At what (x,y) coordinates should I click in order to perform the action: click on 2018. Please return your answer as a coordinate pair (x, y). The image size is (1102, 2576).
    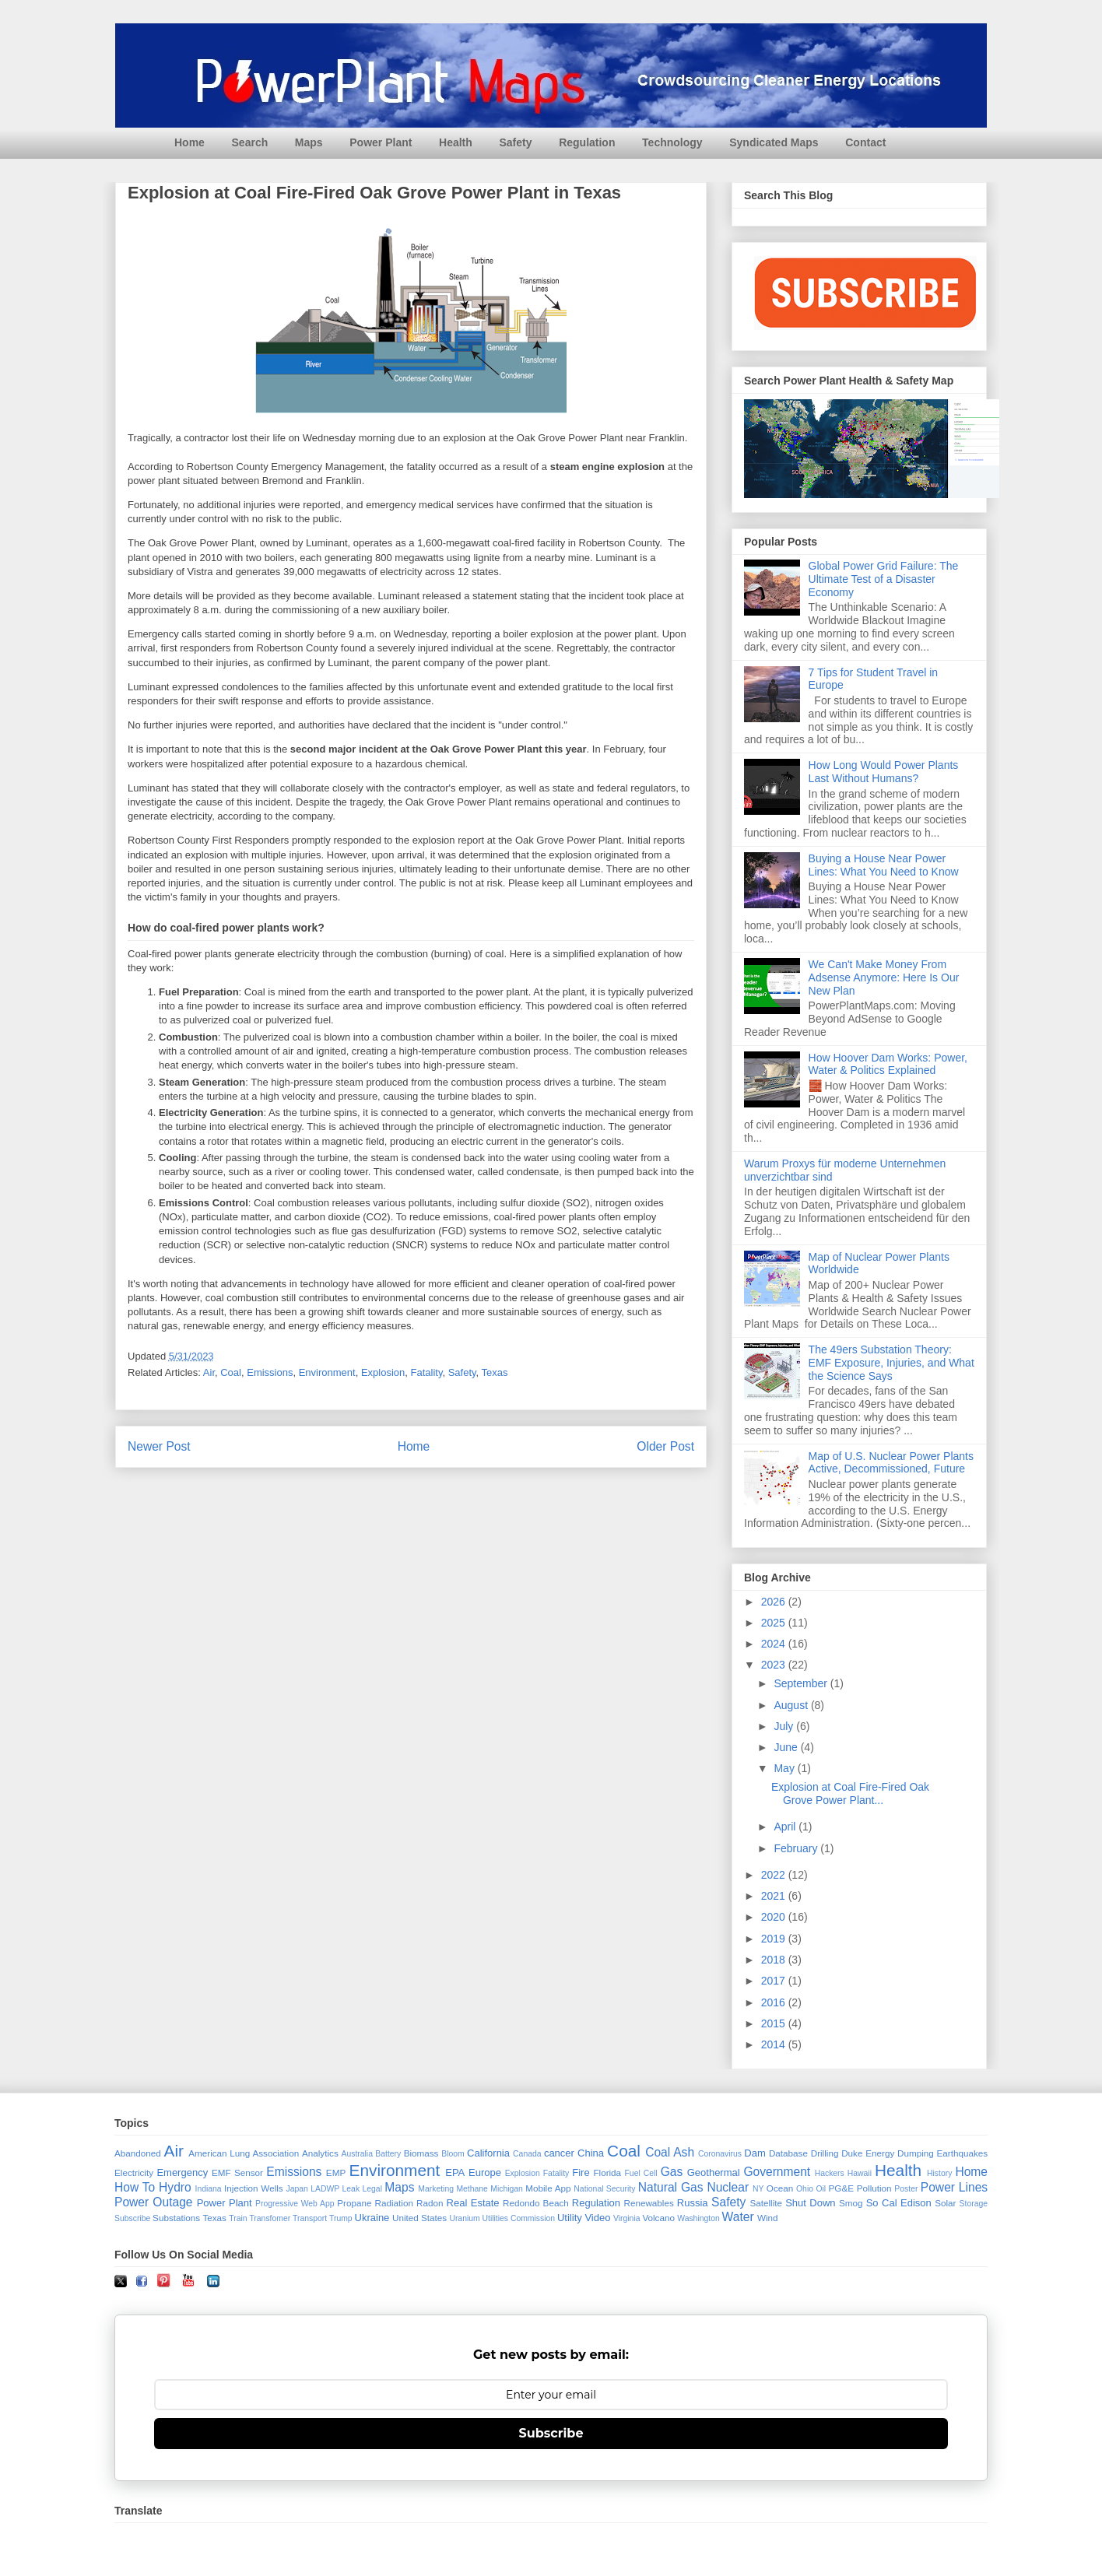
    Looking at the image, I should click on (774, 1959).